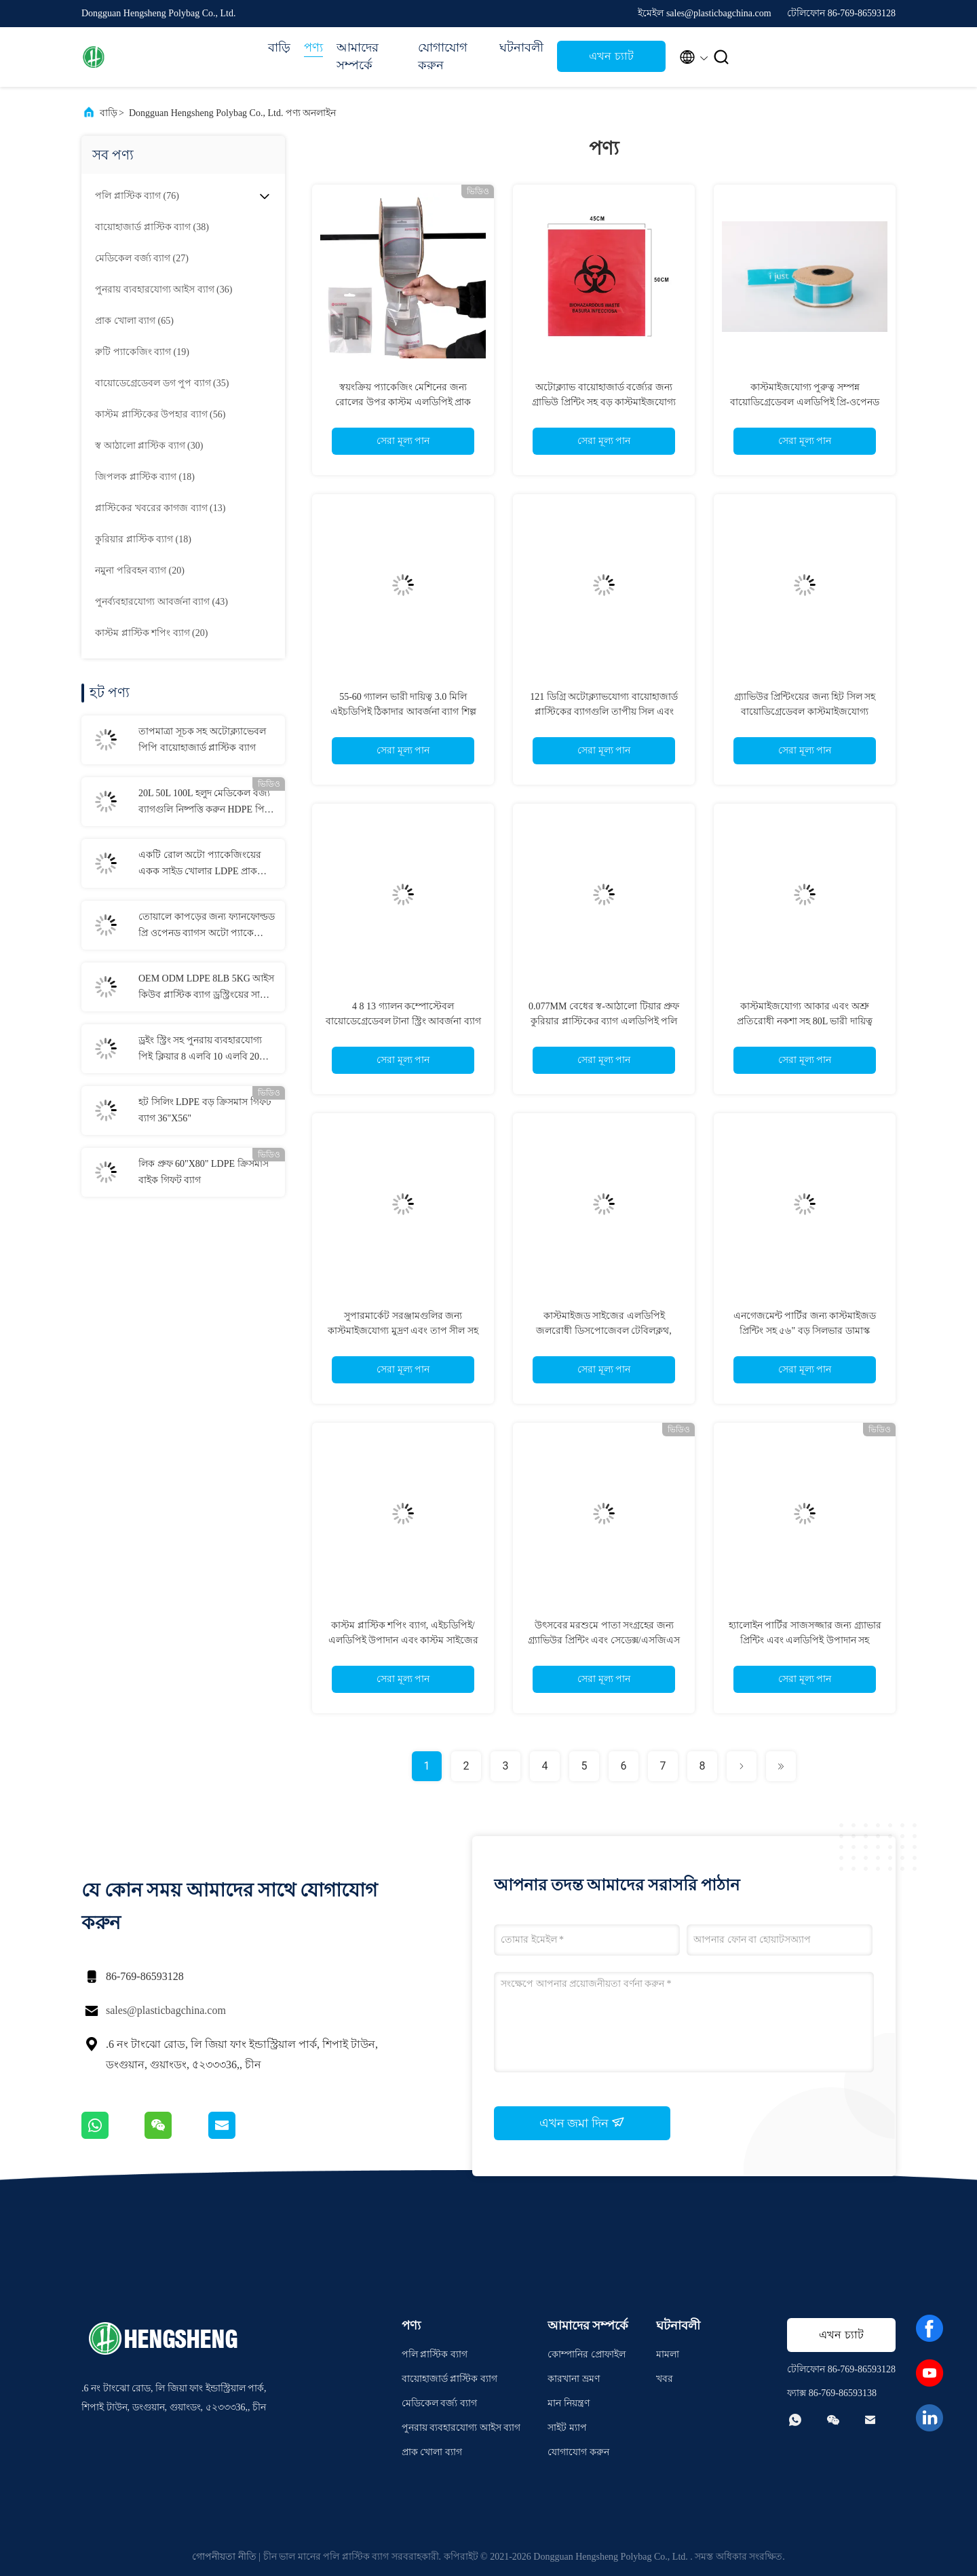 The height and width of the screenshot is (2576, 977). I want to click on (27), so click(142, 258).